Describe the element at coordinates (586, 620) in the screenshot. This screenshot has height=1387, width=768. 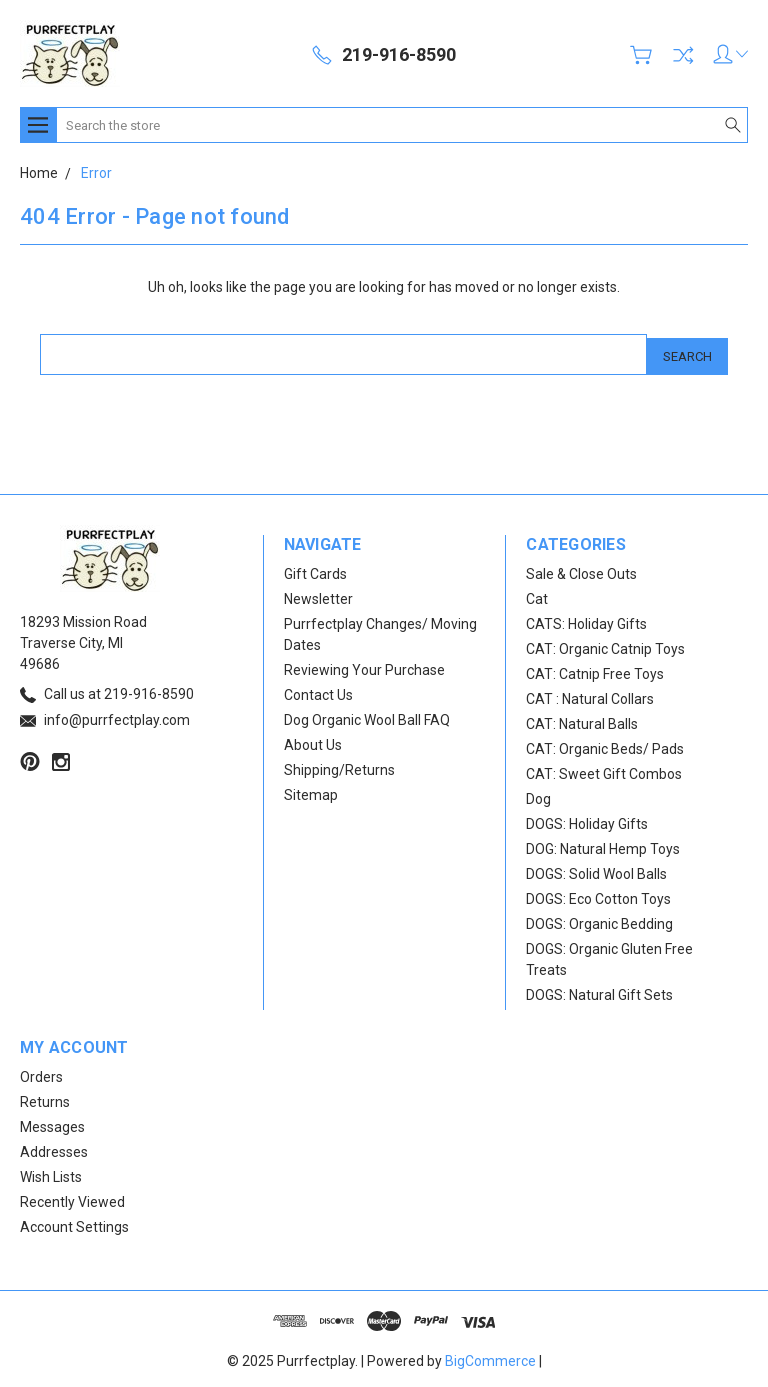
I see `CATS: Holiday Gifts` at that location.